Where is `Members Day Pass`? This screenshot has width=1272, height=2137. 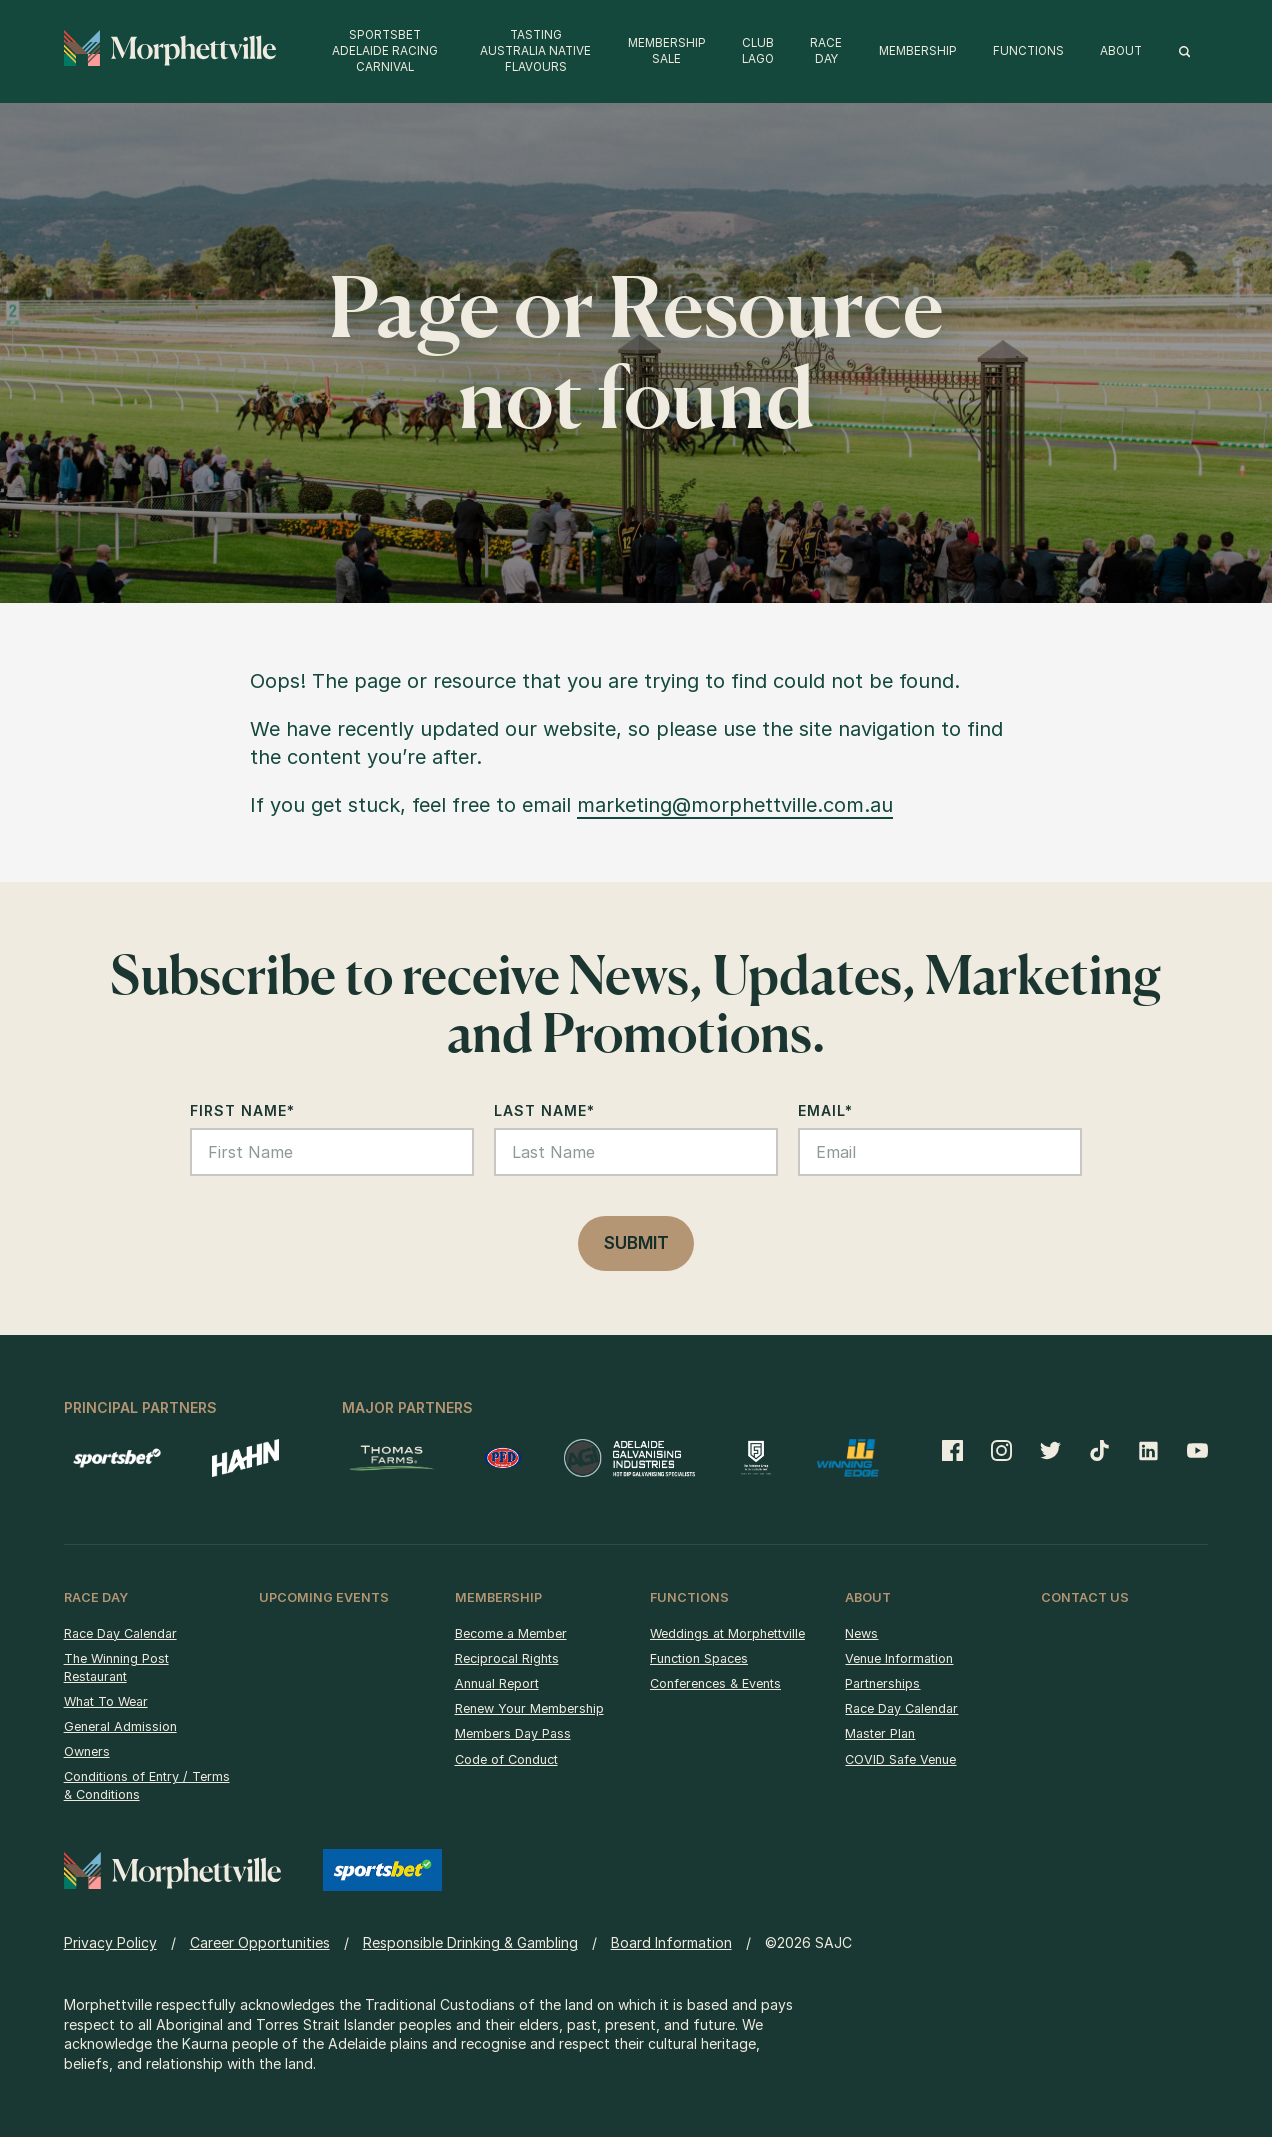
Members Day Pass is located at coordinates (513, 1733).